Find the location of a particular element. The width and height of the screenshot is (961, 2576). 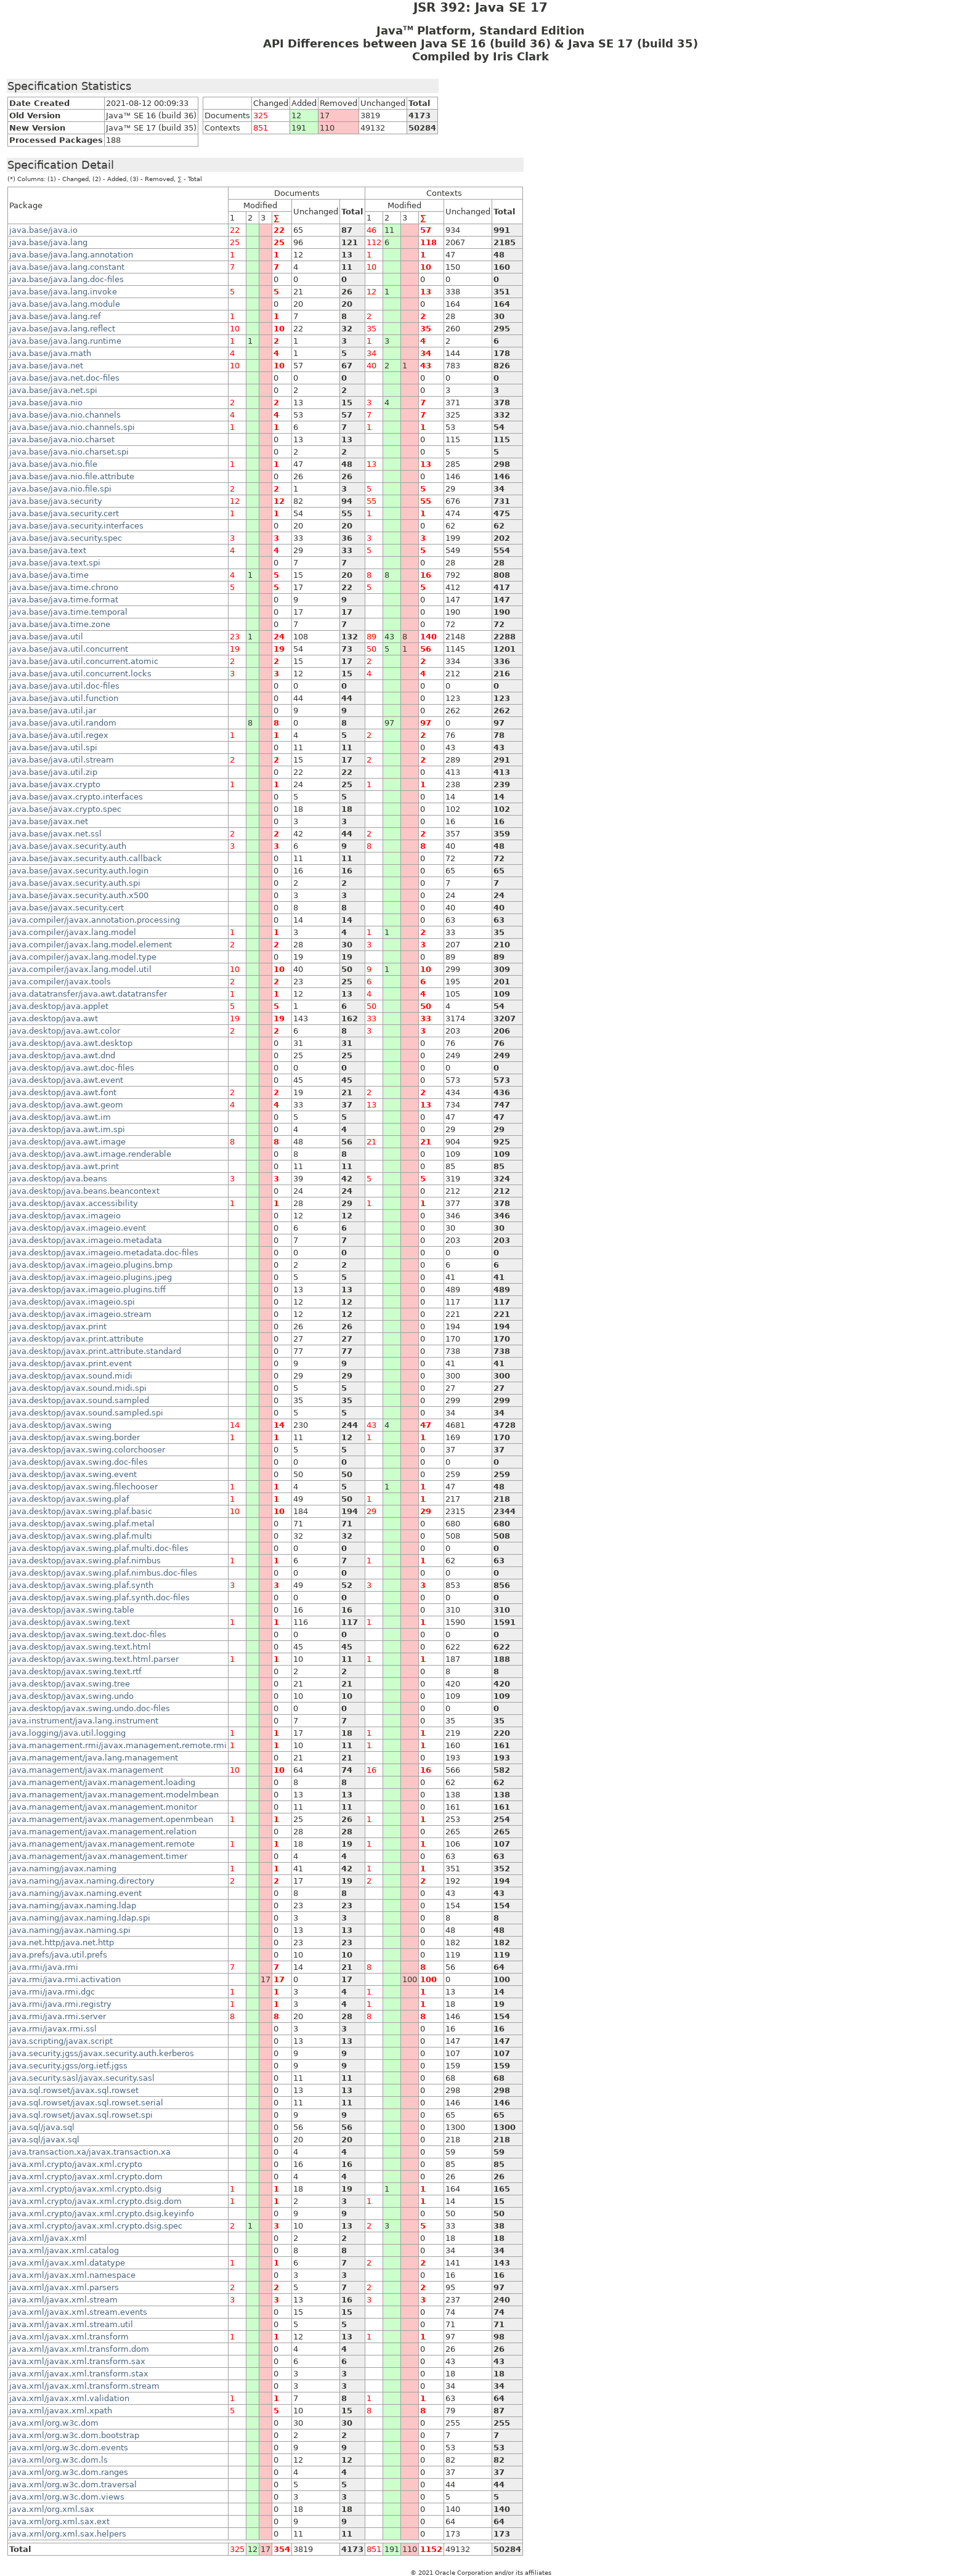

java.desktop/java.awt.image.renderable is located at coordinates (90, 1154).